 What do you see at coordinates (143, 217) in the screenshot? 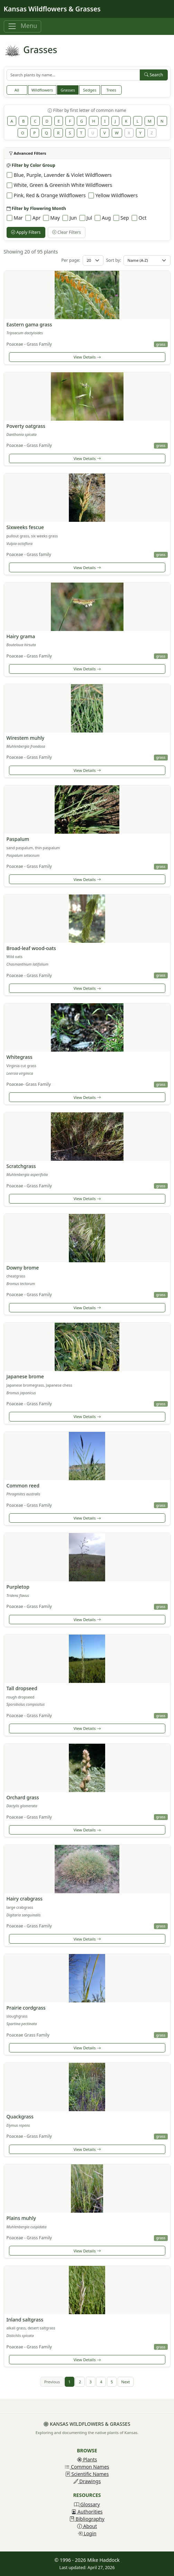
I see `Oct` at bounding box center [143, 217].